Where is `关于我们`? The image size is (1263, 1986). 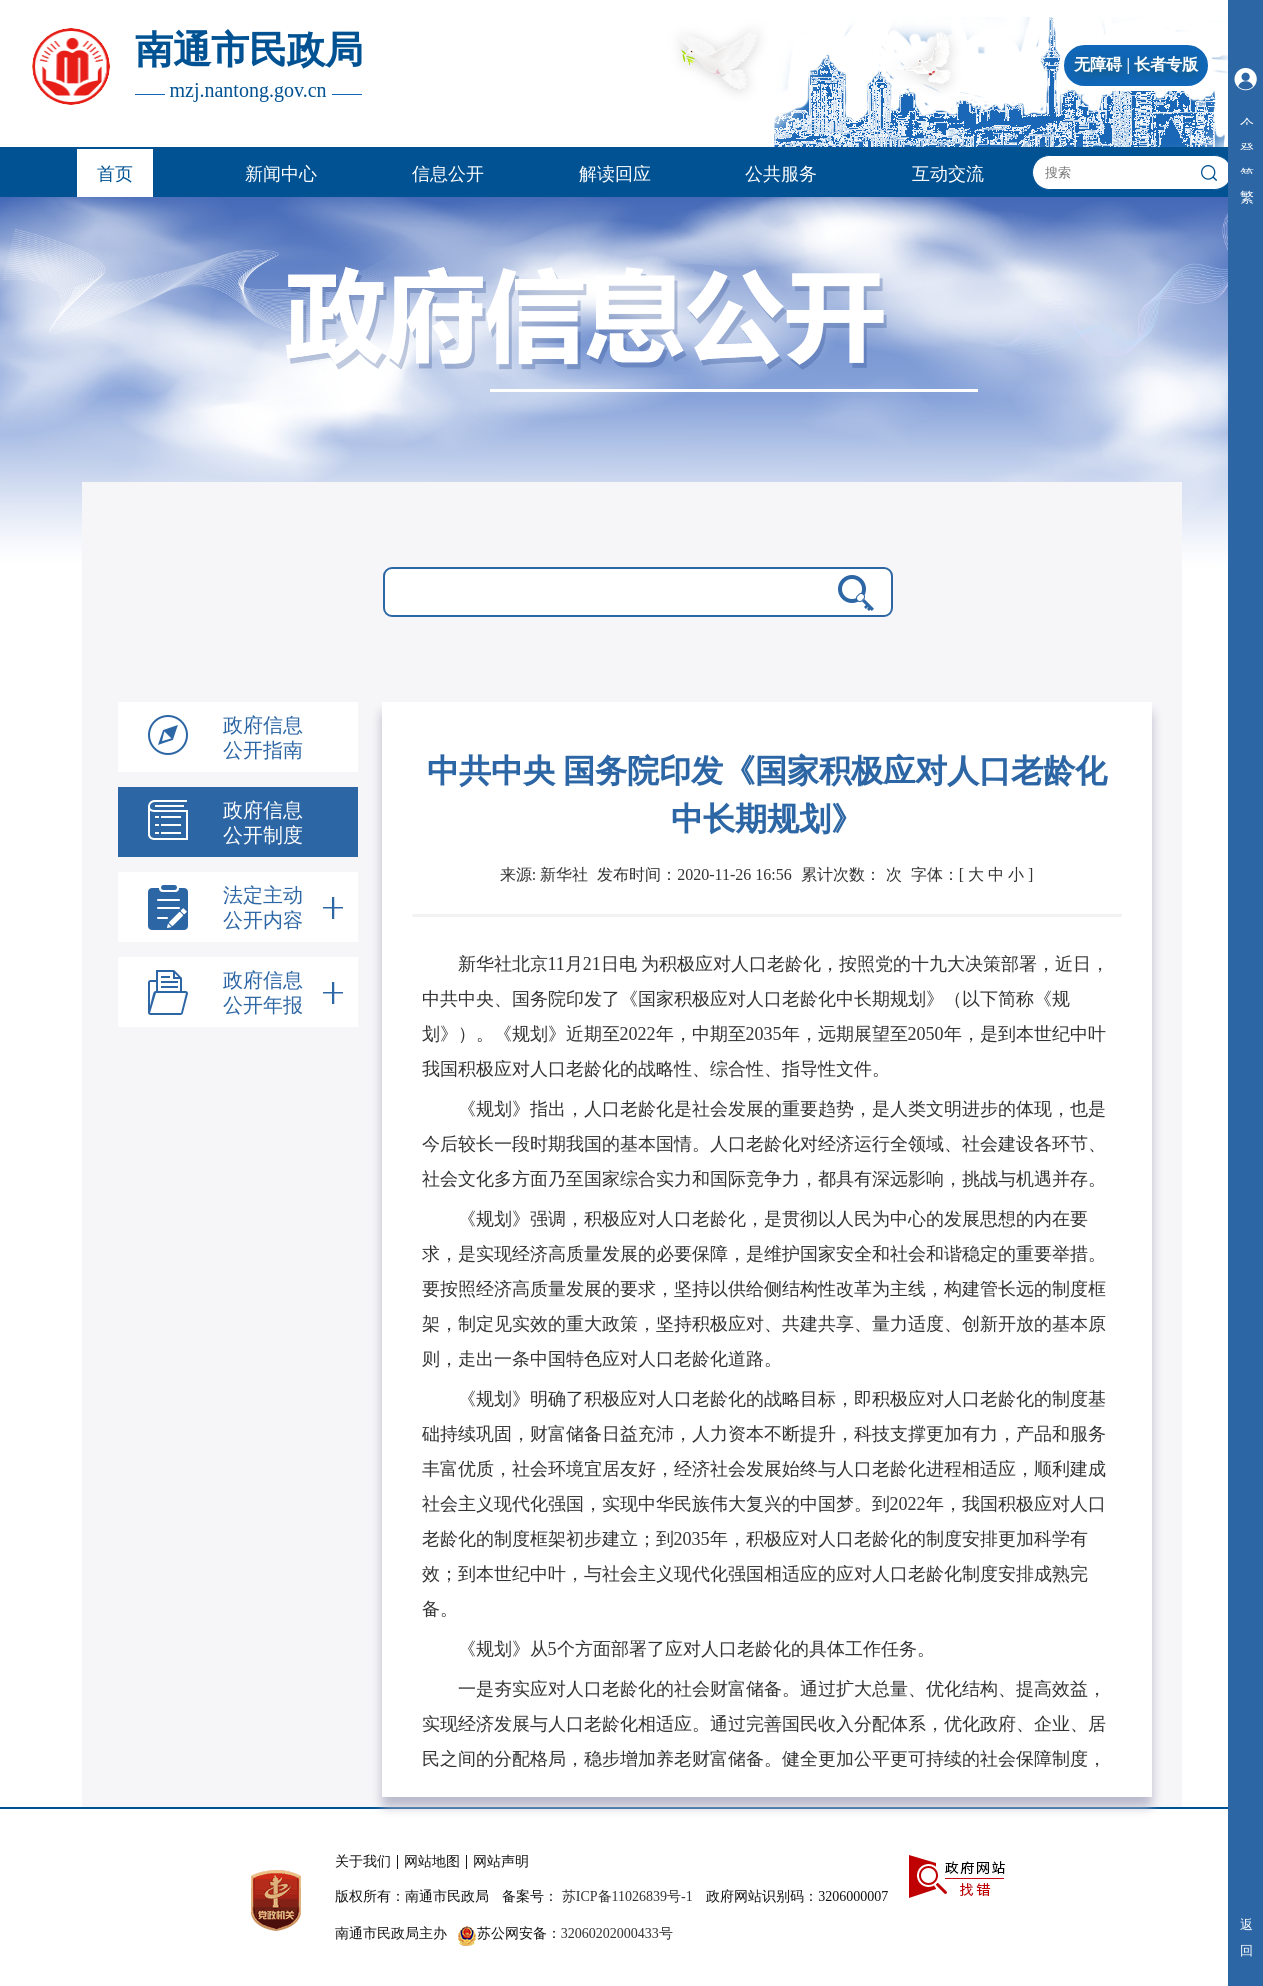
关于我们 is located at coordinates (363, 1861).